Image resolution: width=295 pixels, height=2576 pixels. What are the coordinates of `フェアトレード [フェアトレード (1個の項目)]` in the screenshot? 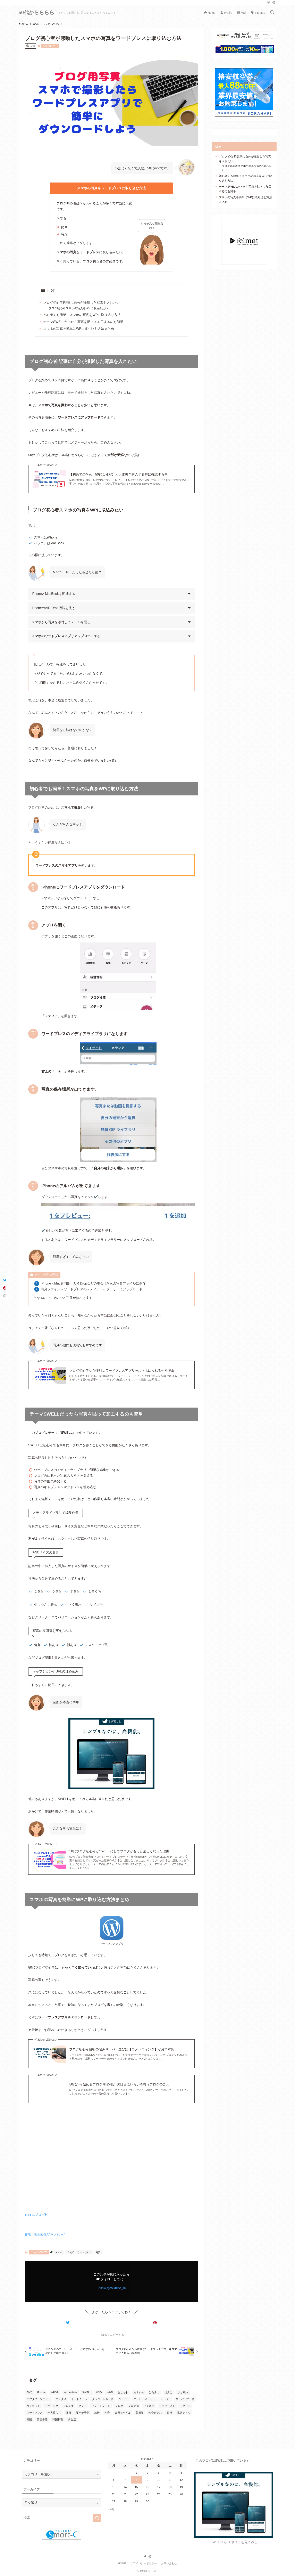 It's located at (101, 2405).